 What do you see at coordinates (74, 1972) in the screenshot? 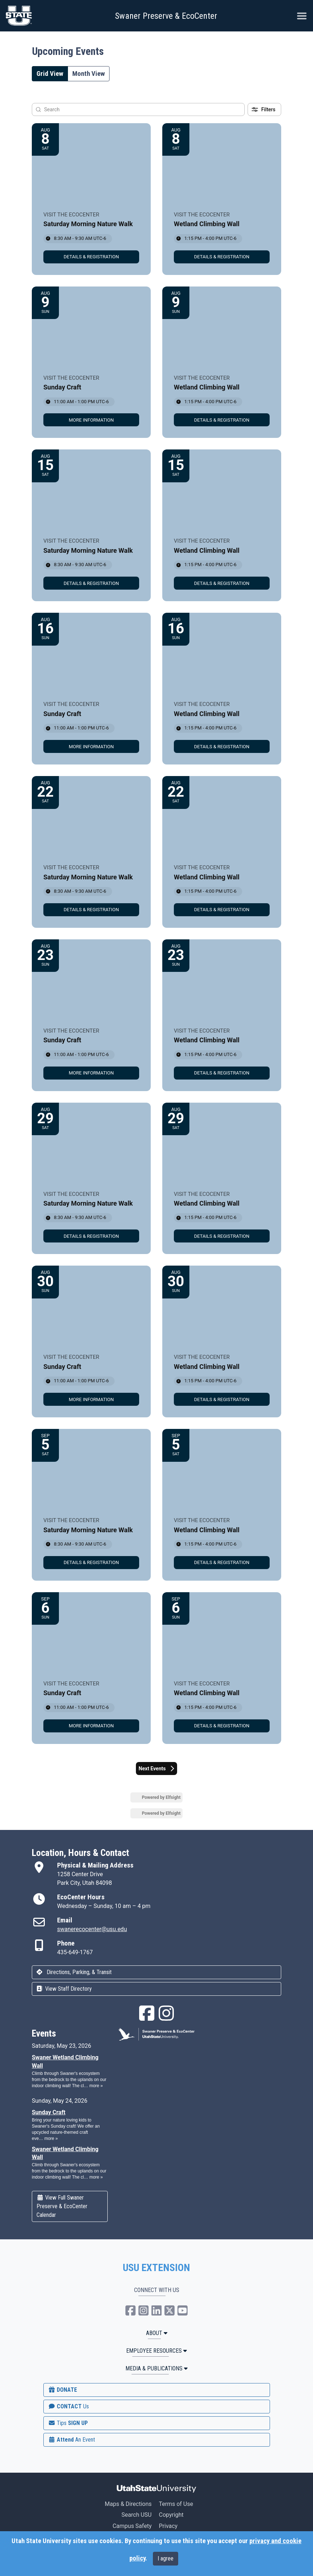
I see `Directions, Parking, & Transit` at bounding box center [74, 1972].